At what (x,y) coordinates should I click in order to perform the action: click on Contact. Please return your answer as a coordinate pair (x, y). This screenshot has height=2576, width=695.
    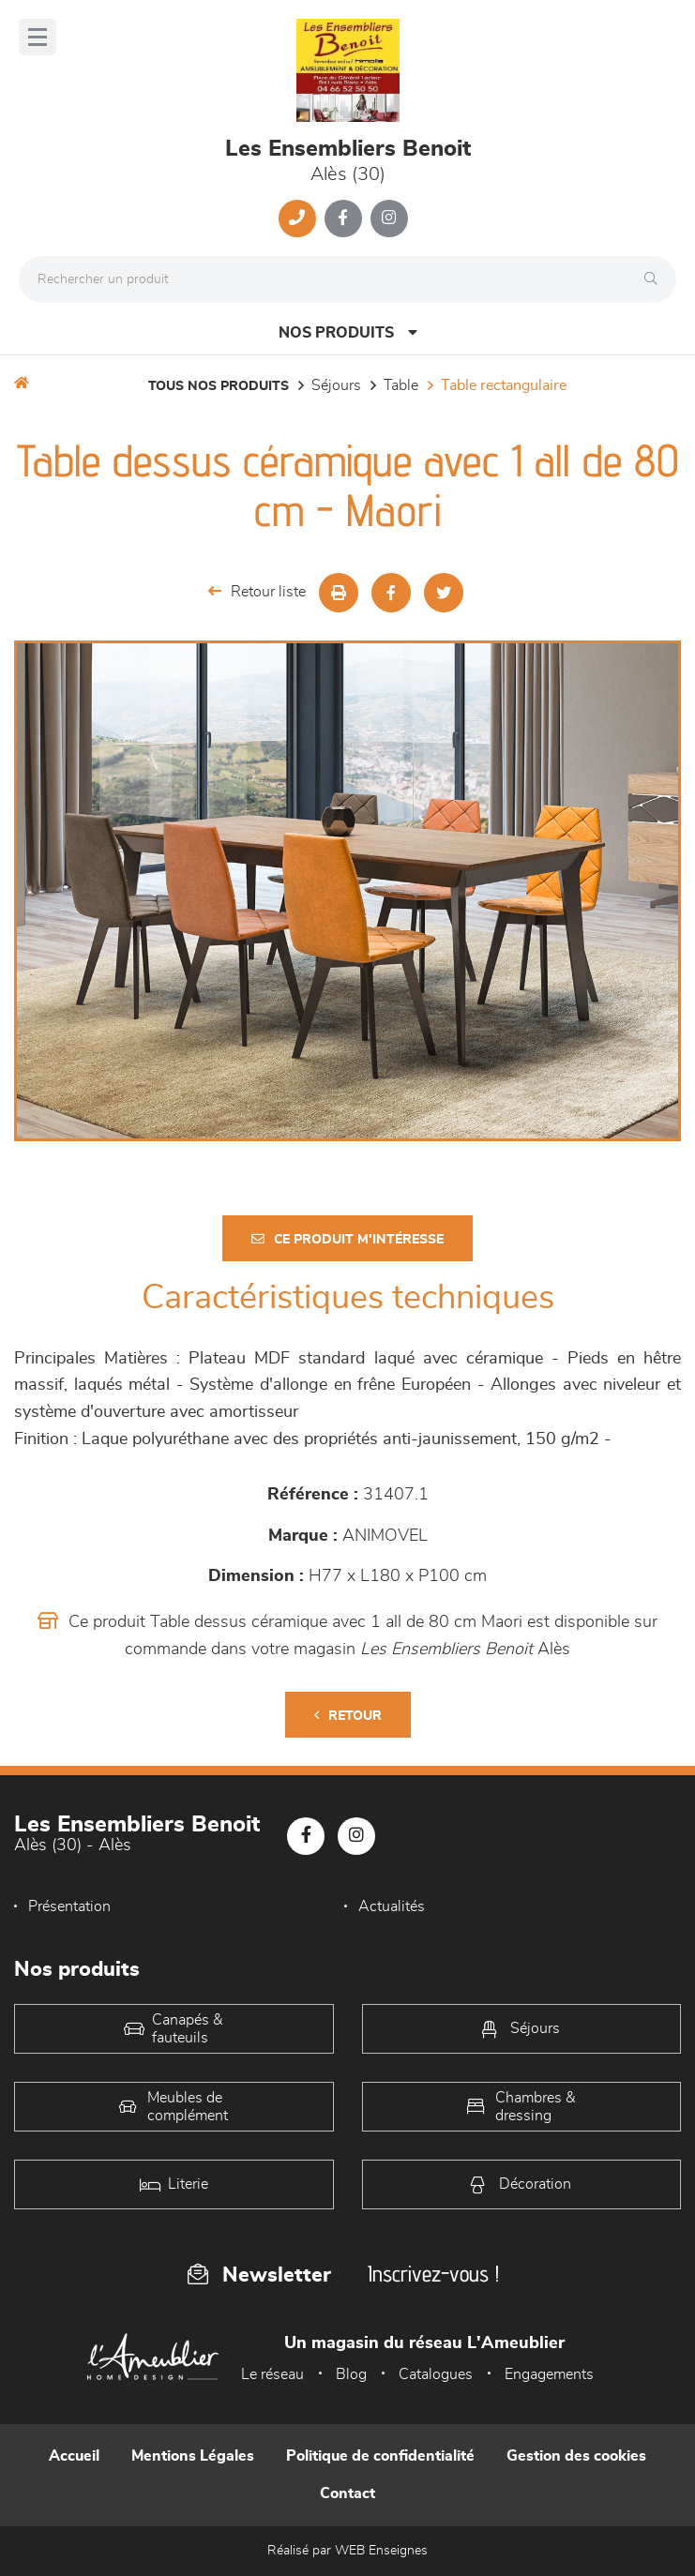
    Looking at the image, I should click on (347, 2493).